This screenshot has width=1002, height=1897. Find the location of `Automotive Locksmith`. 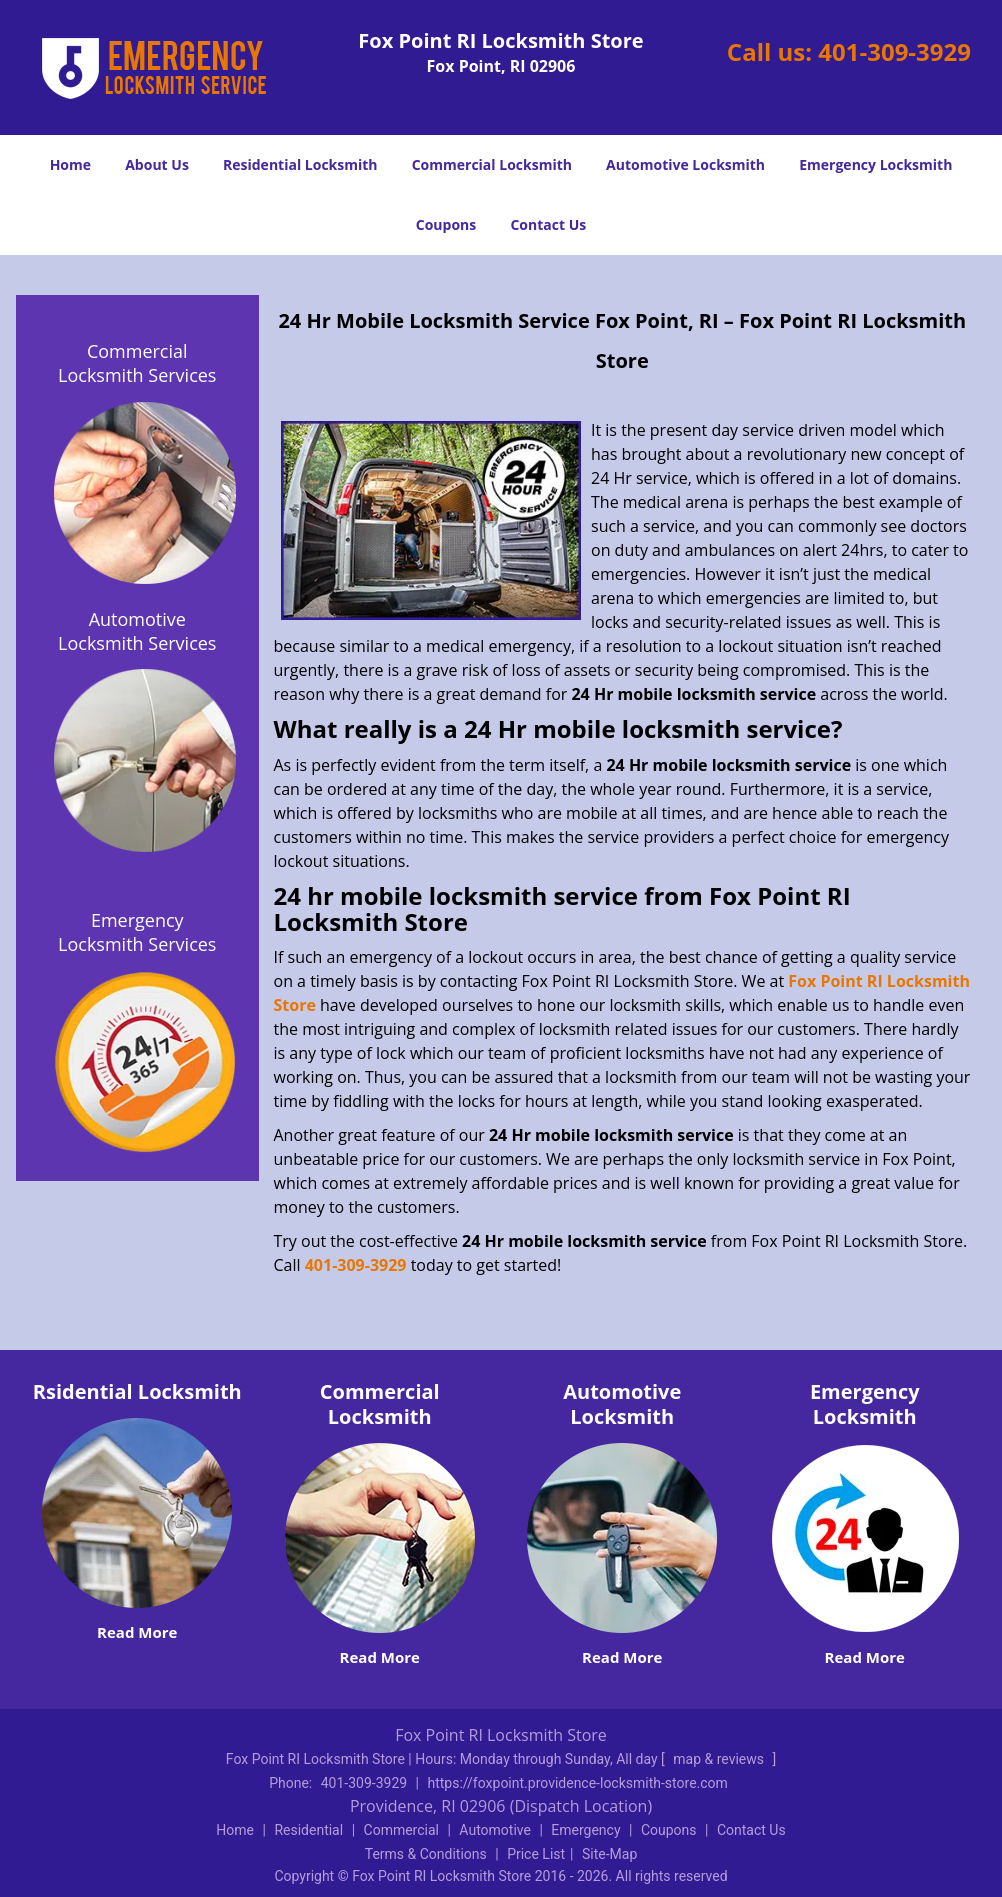

Automotive Locksmith is located at coordinates (685, 164).